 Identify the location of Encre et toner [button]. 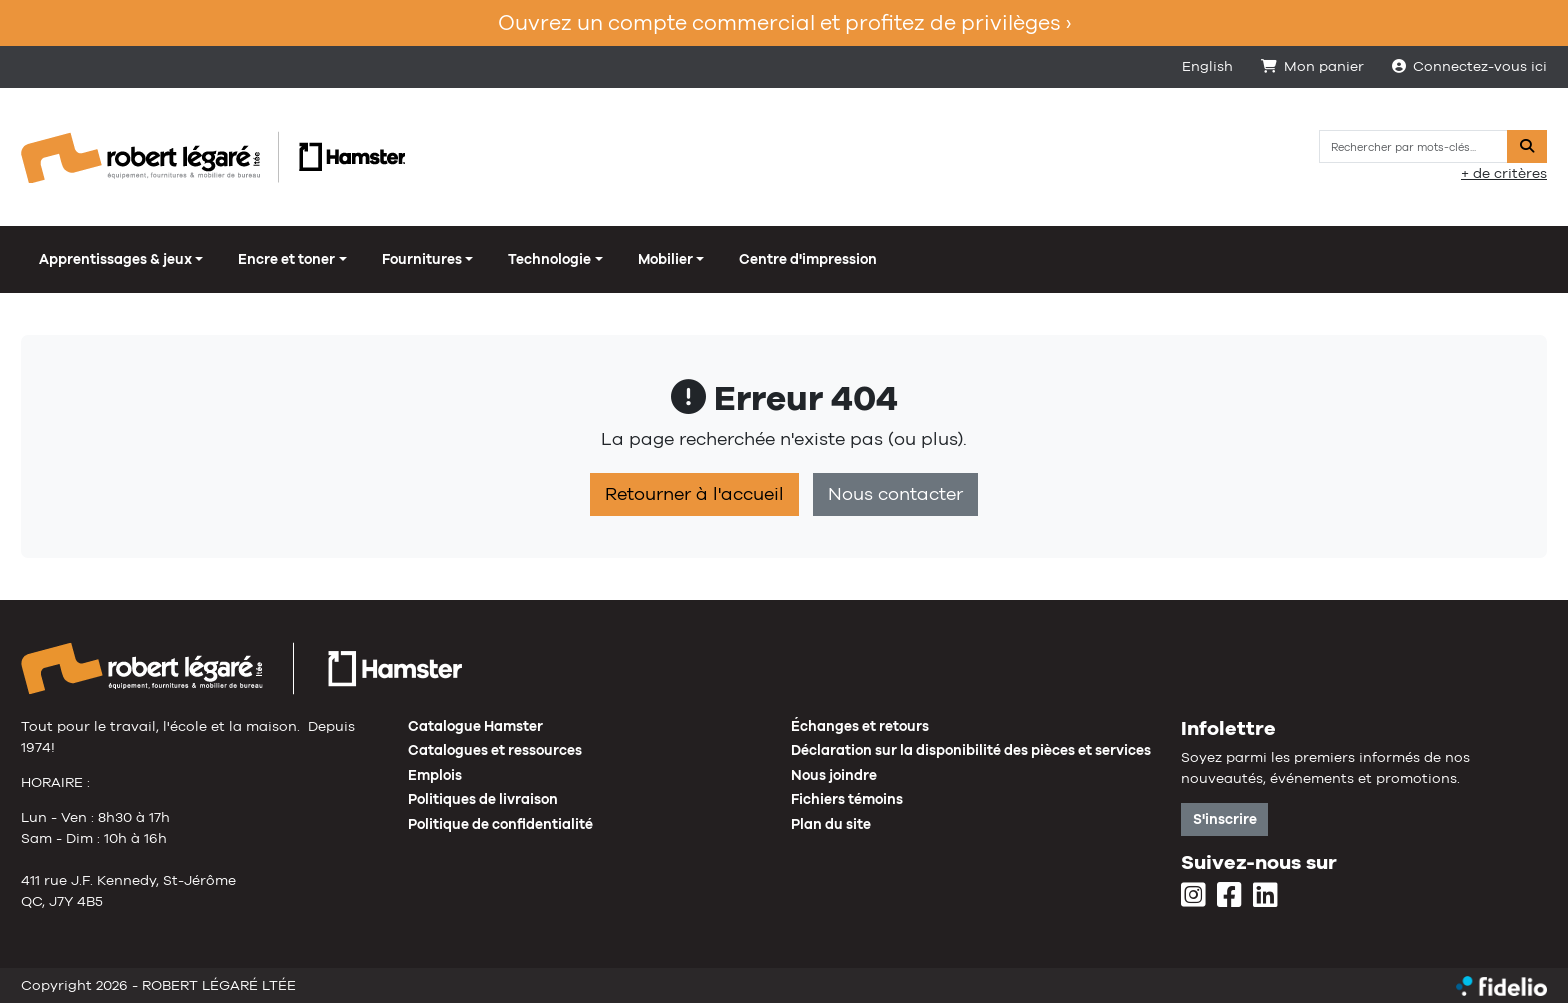
(286, 259).